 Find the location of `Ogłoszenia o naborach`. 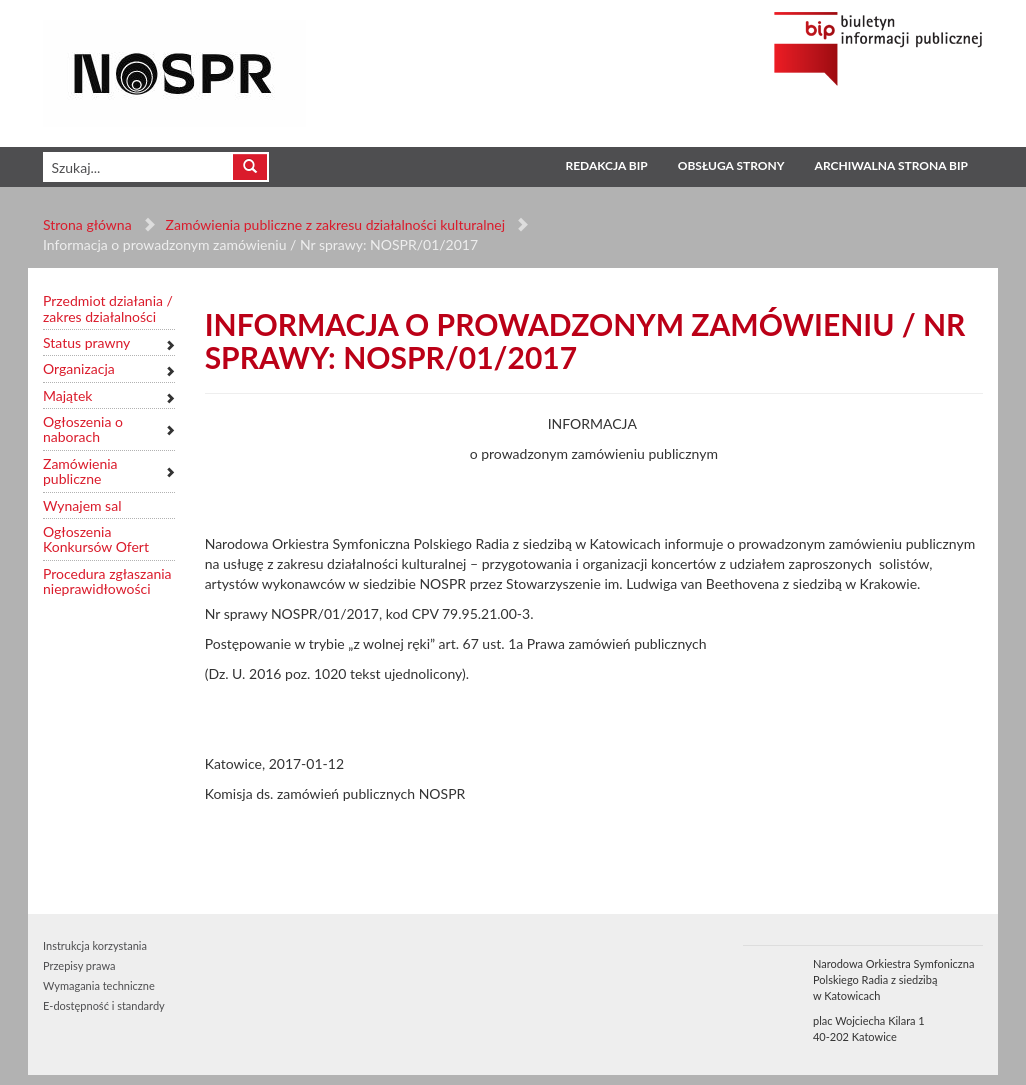

Ogłoszenia o naborach is located at coordinates (83, 429).